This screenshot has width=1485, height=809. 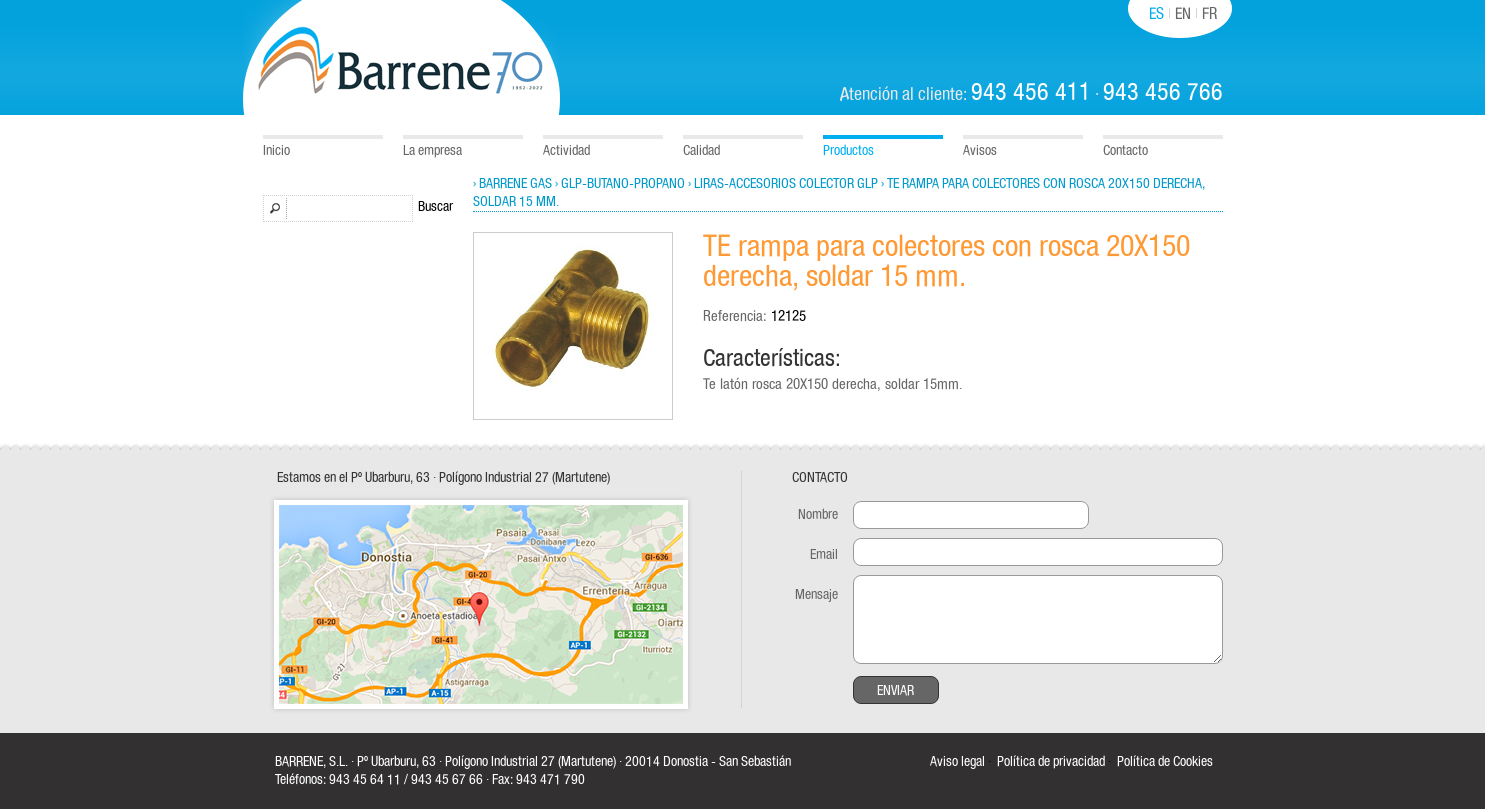 I want to click on Nombre, so click(x=818, y=515).